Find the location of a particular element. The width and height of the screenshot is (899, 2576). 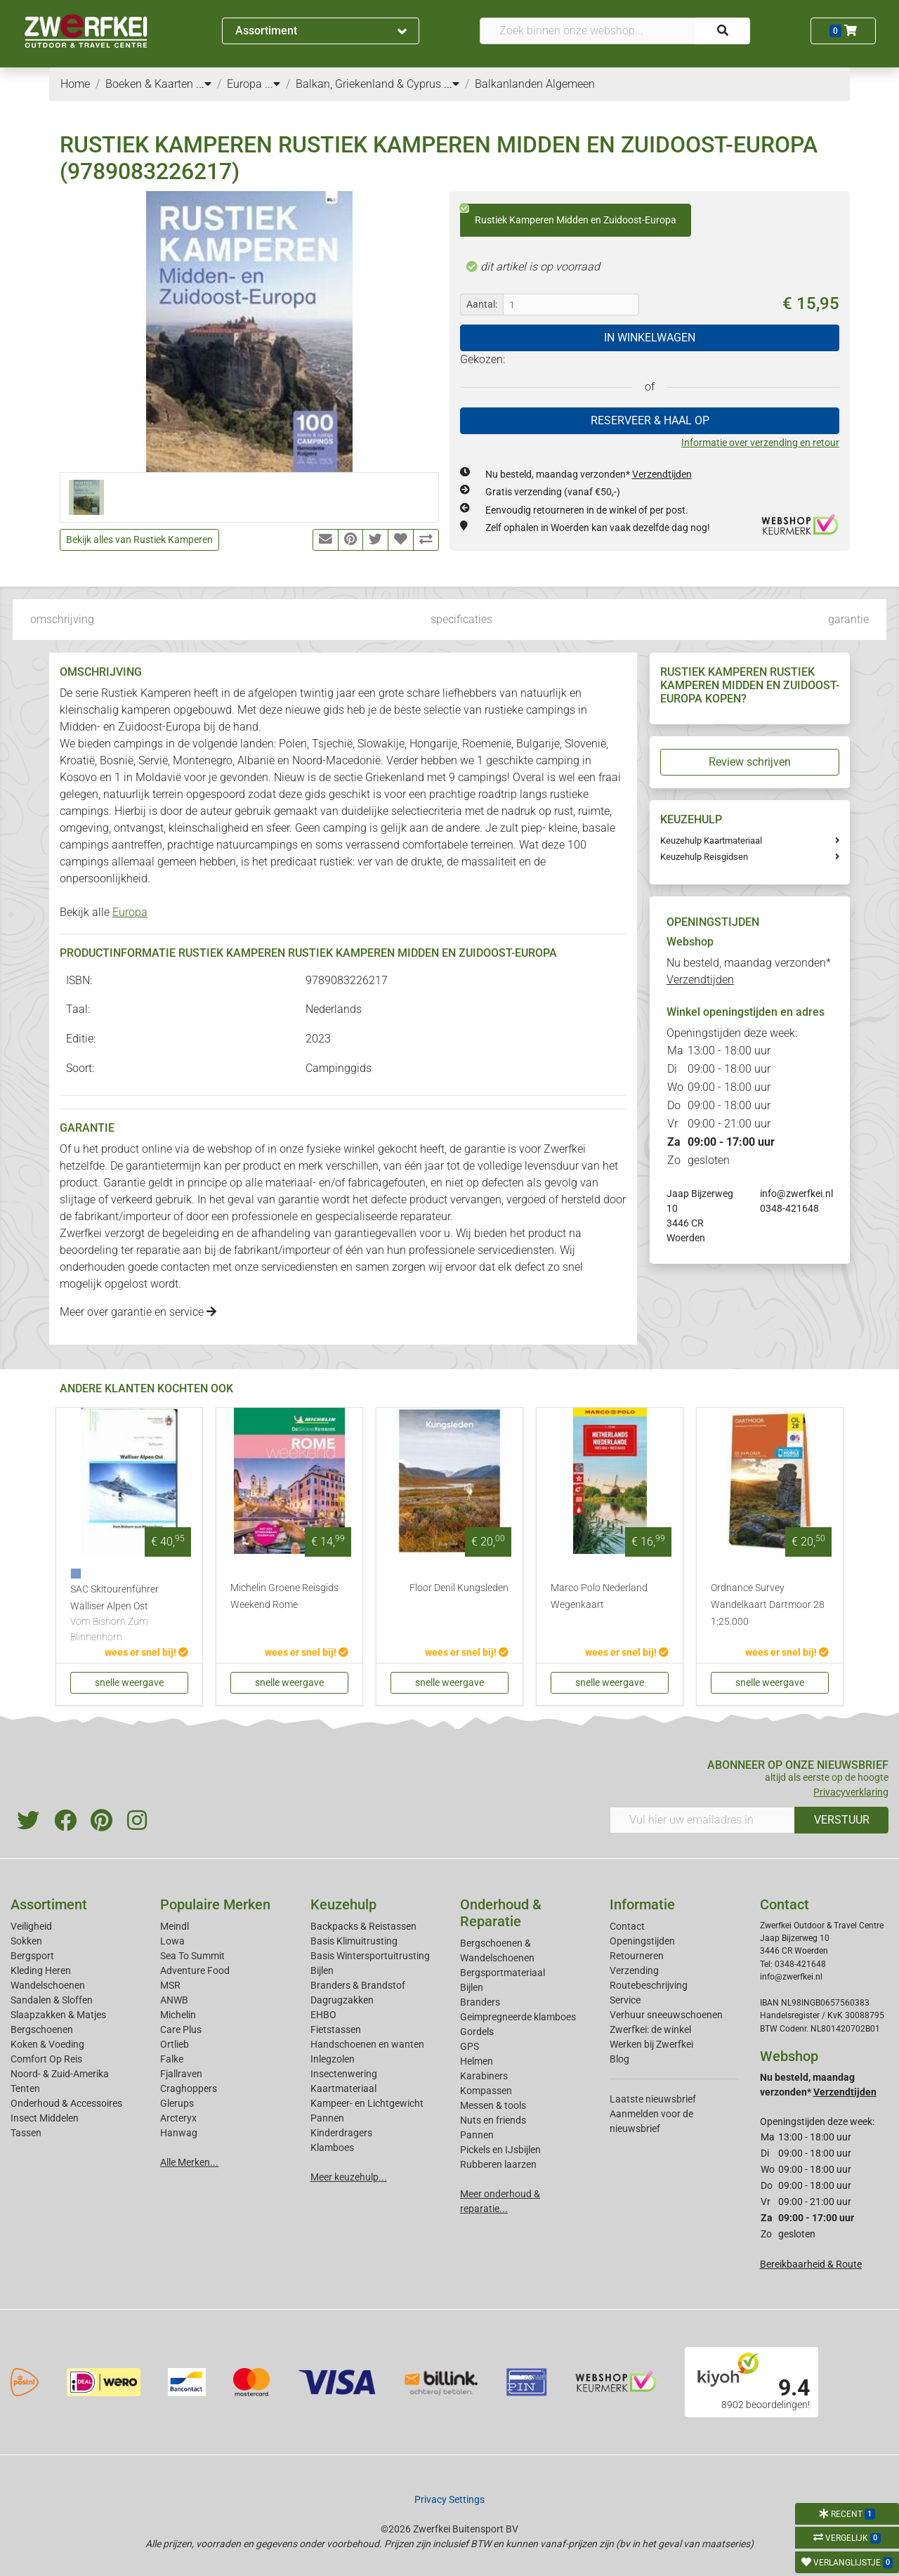

Informatie over verzending en retour is located at coordinates (760, 442).